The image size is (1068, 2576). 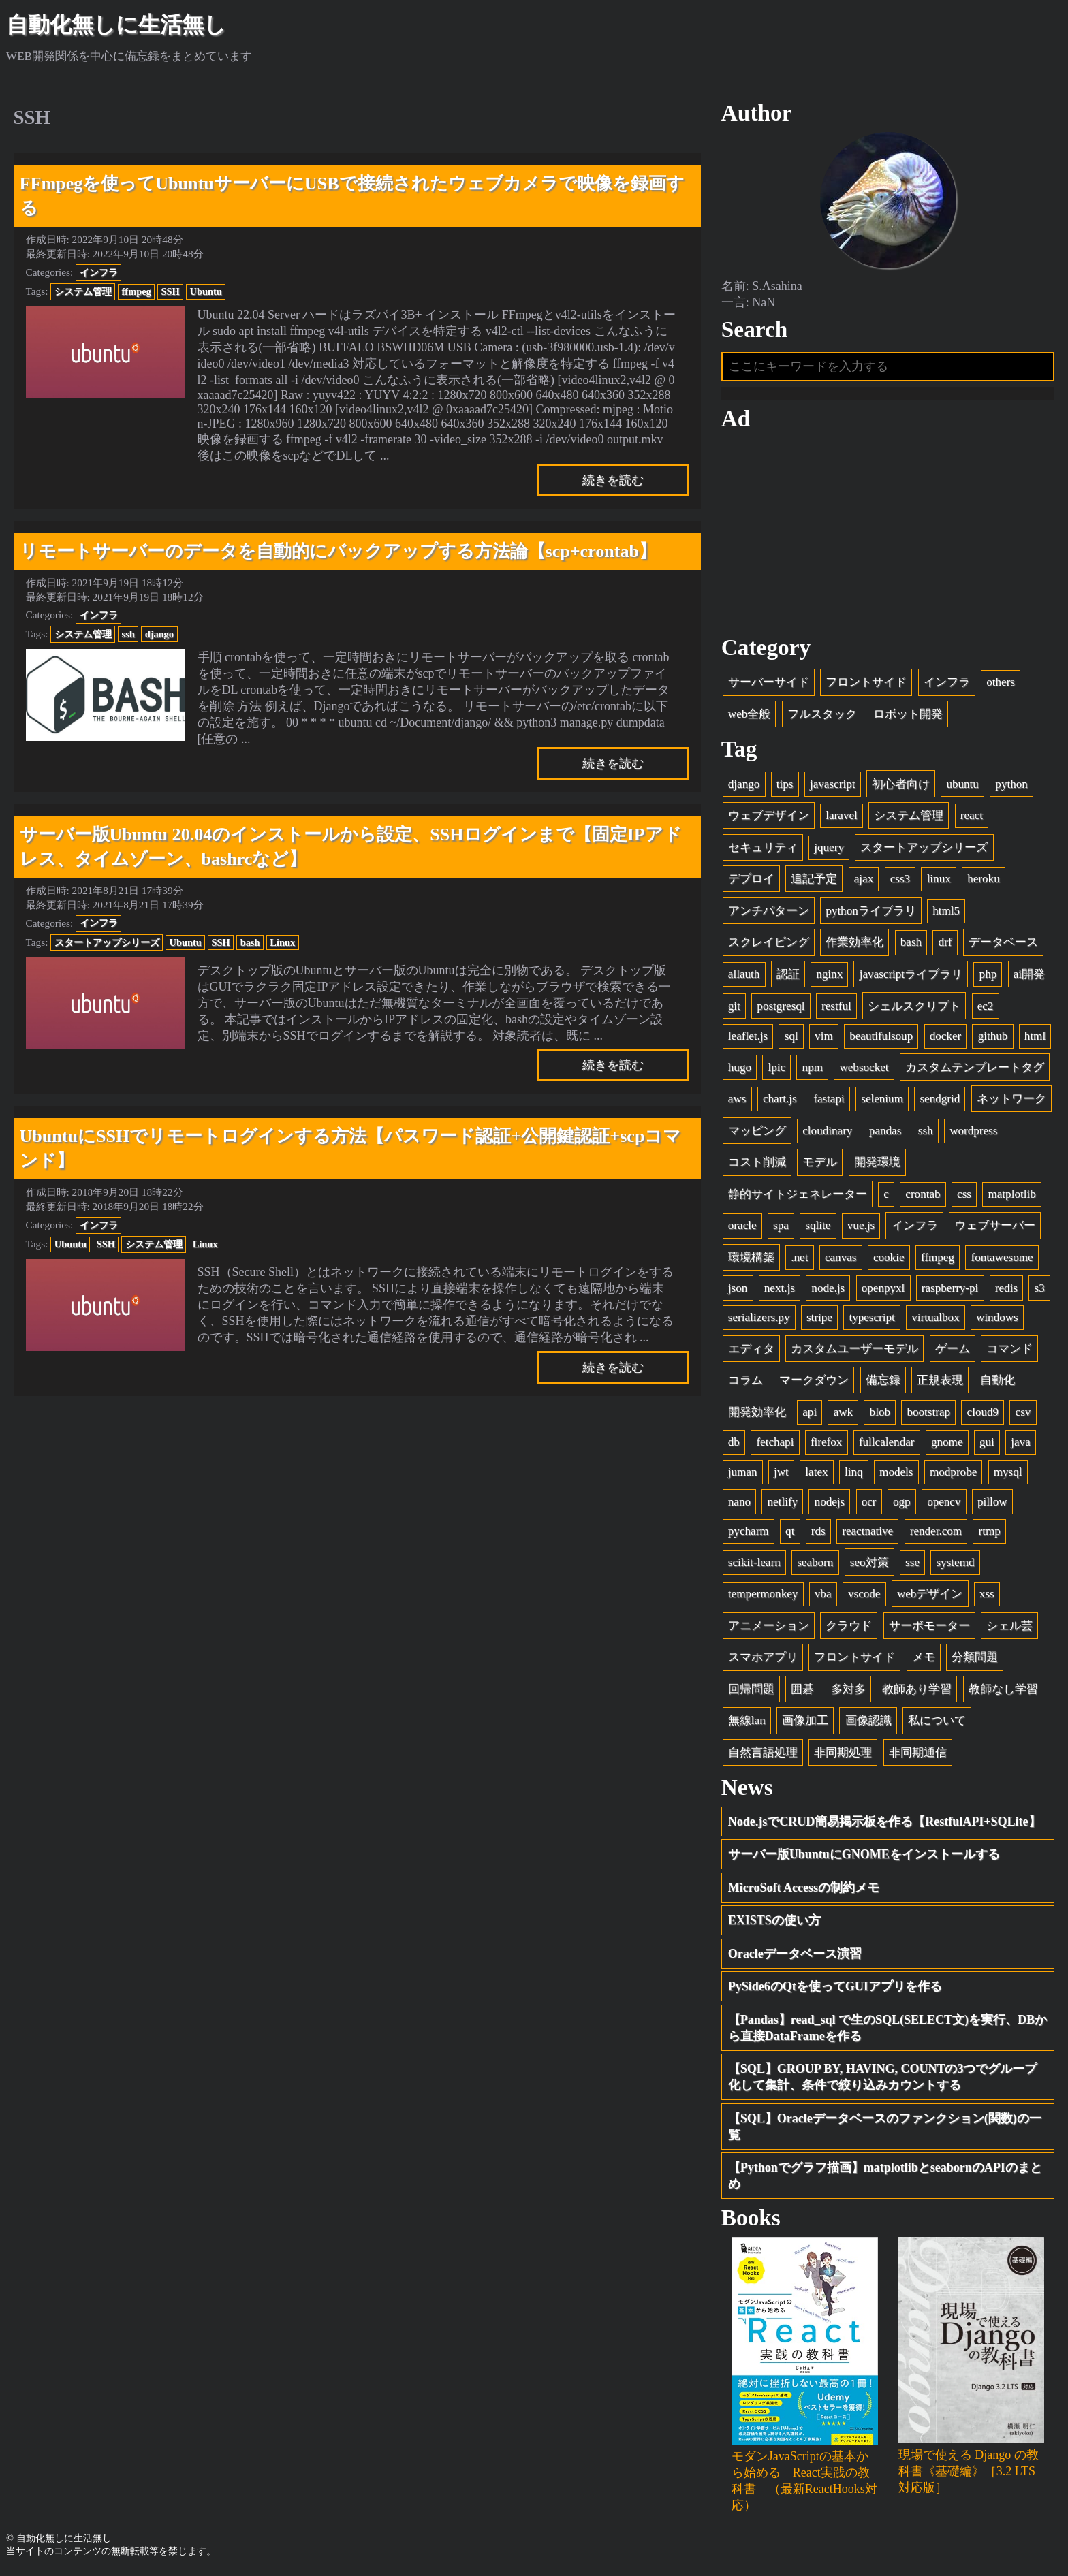 I want to click on allauth, so click(x=744, y=974).